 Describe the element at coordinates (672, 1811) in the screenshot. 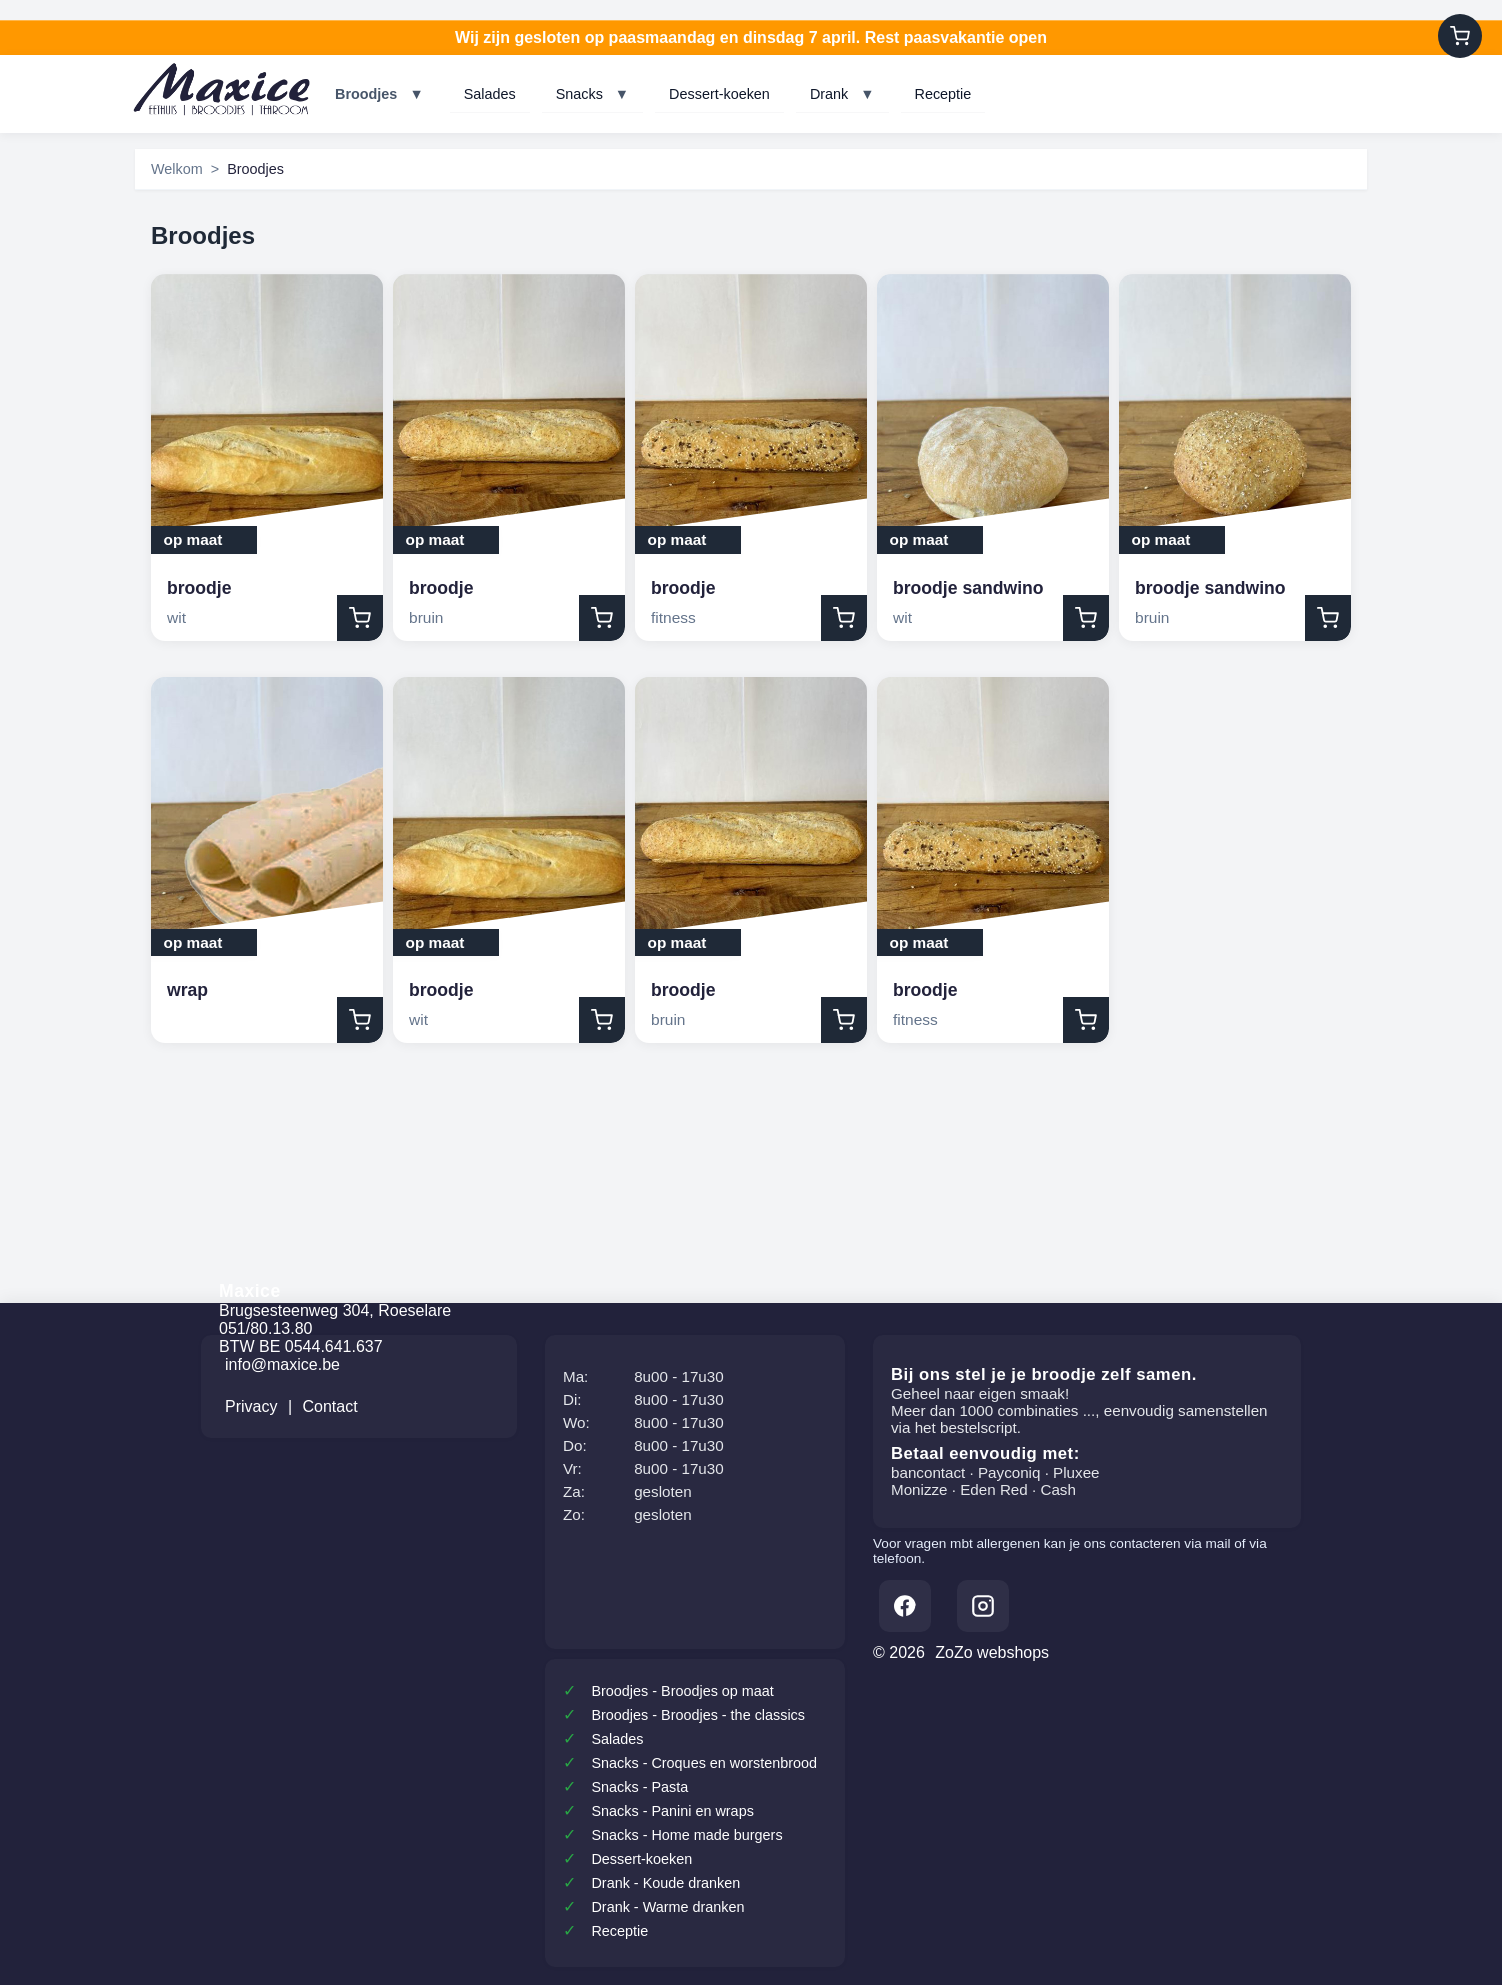

I see `Snacks - Panini en wraps` at that location.